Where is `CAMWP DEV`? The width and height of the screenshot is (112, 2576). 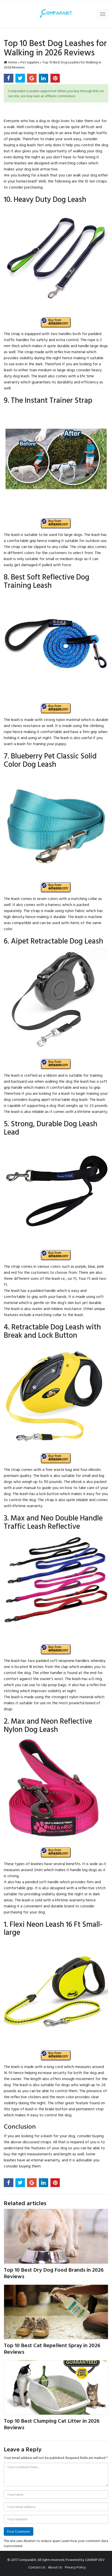 CAMWP DEV is located at coordinates (95, 2559).